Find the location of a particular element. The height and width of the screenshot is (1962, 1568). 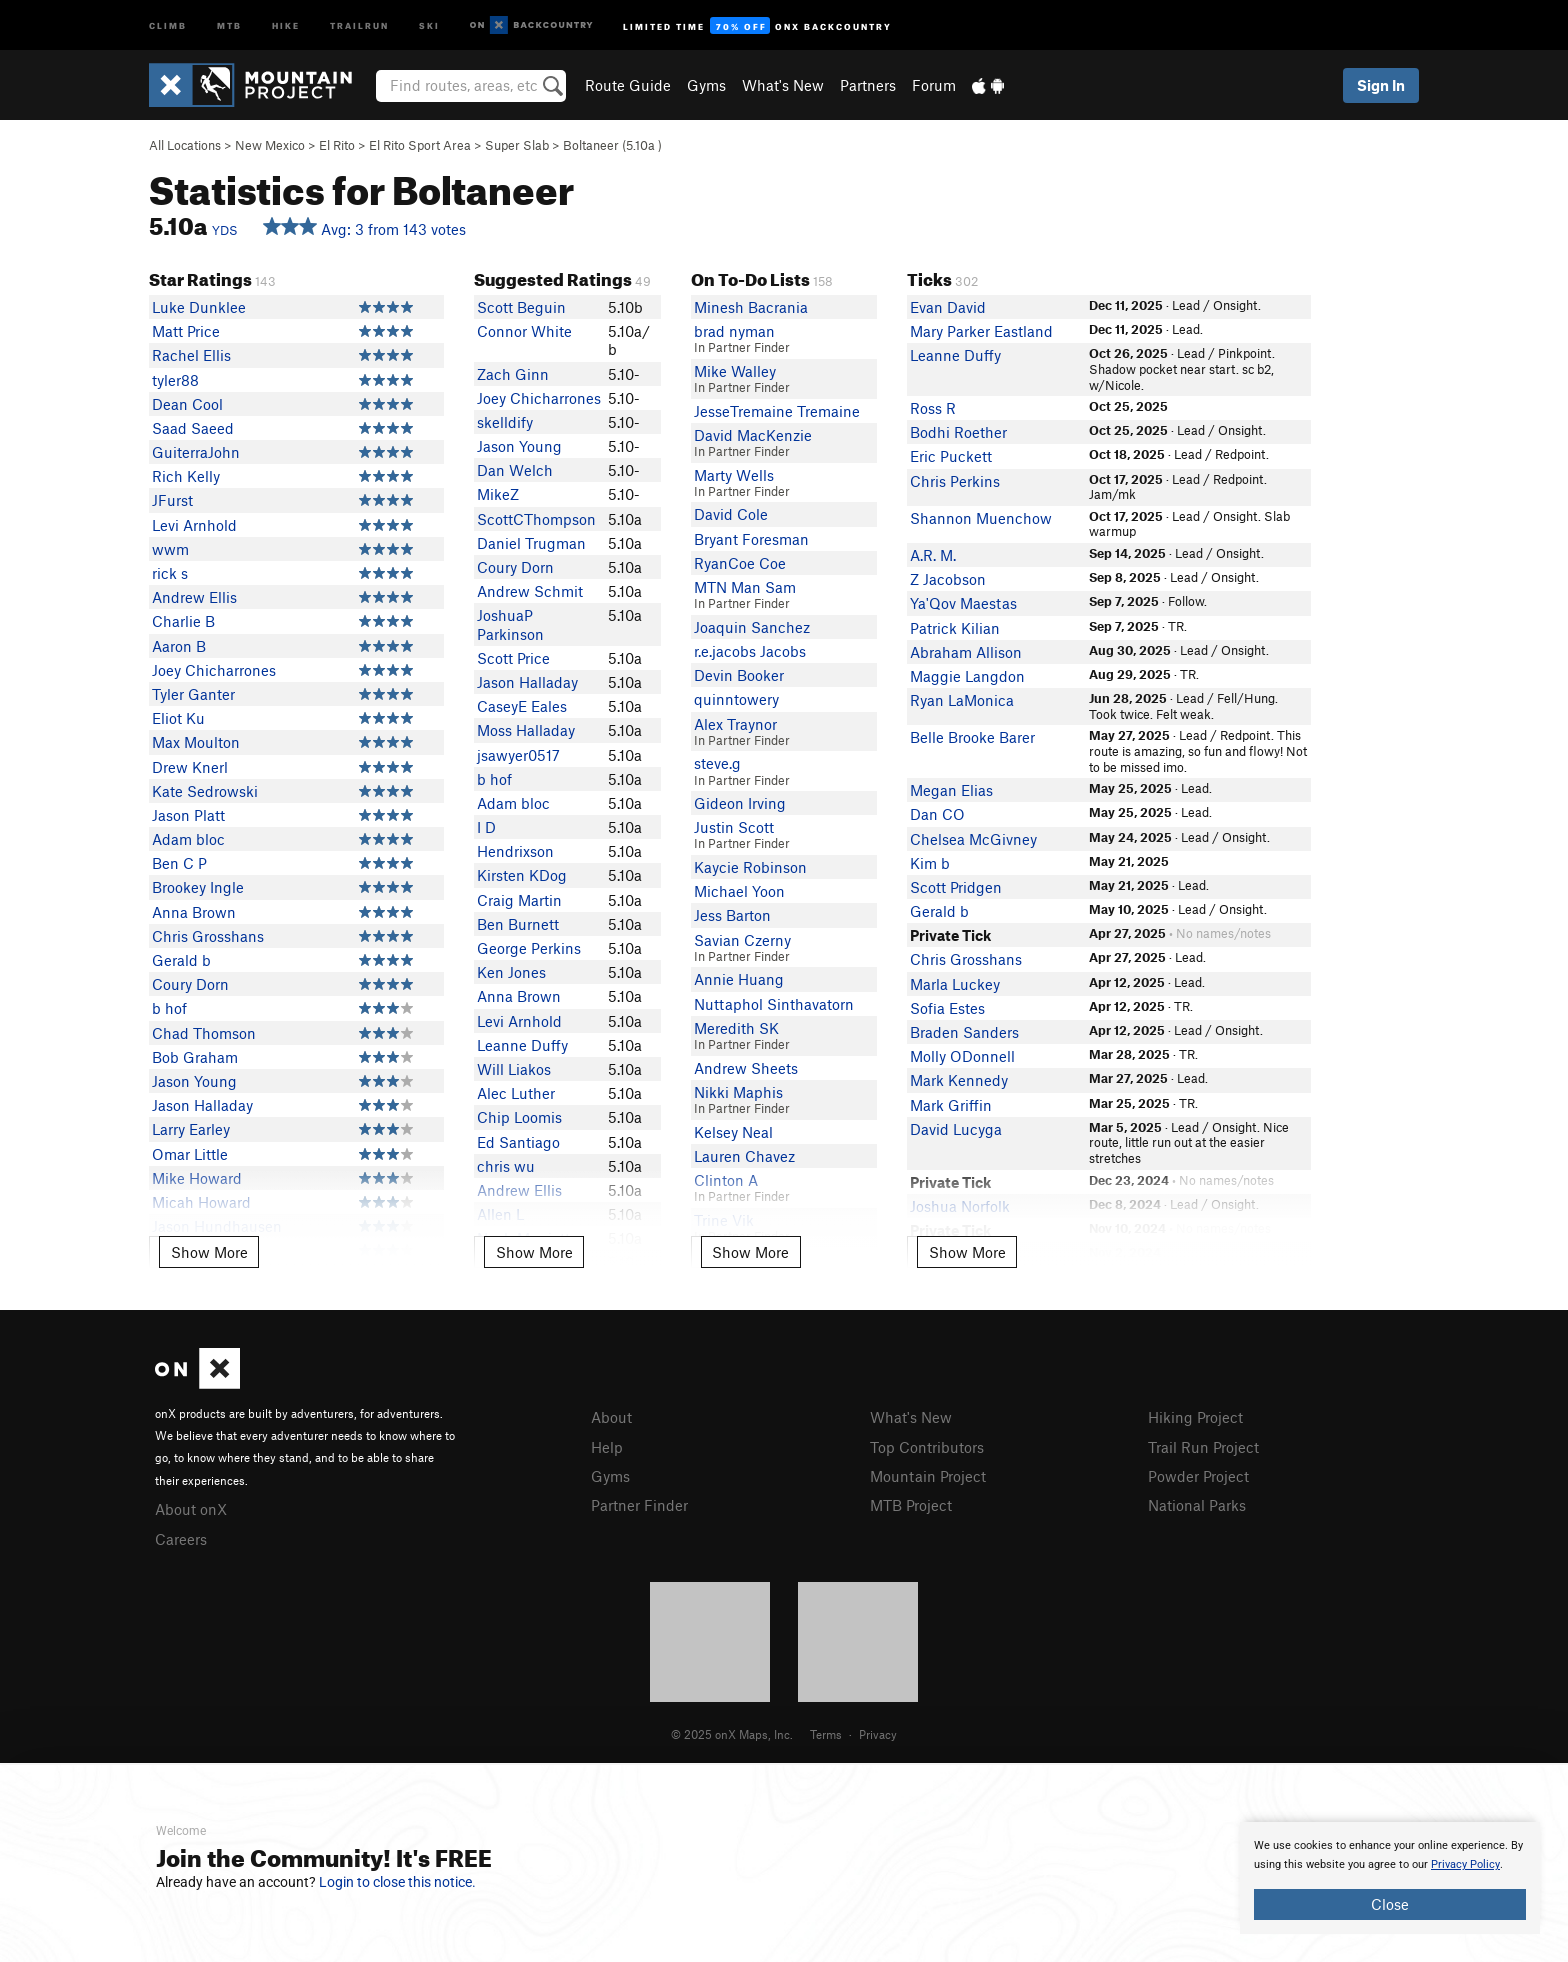

Savian Czerny is located at coordinates (742, 940).